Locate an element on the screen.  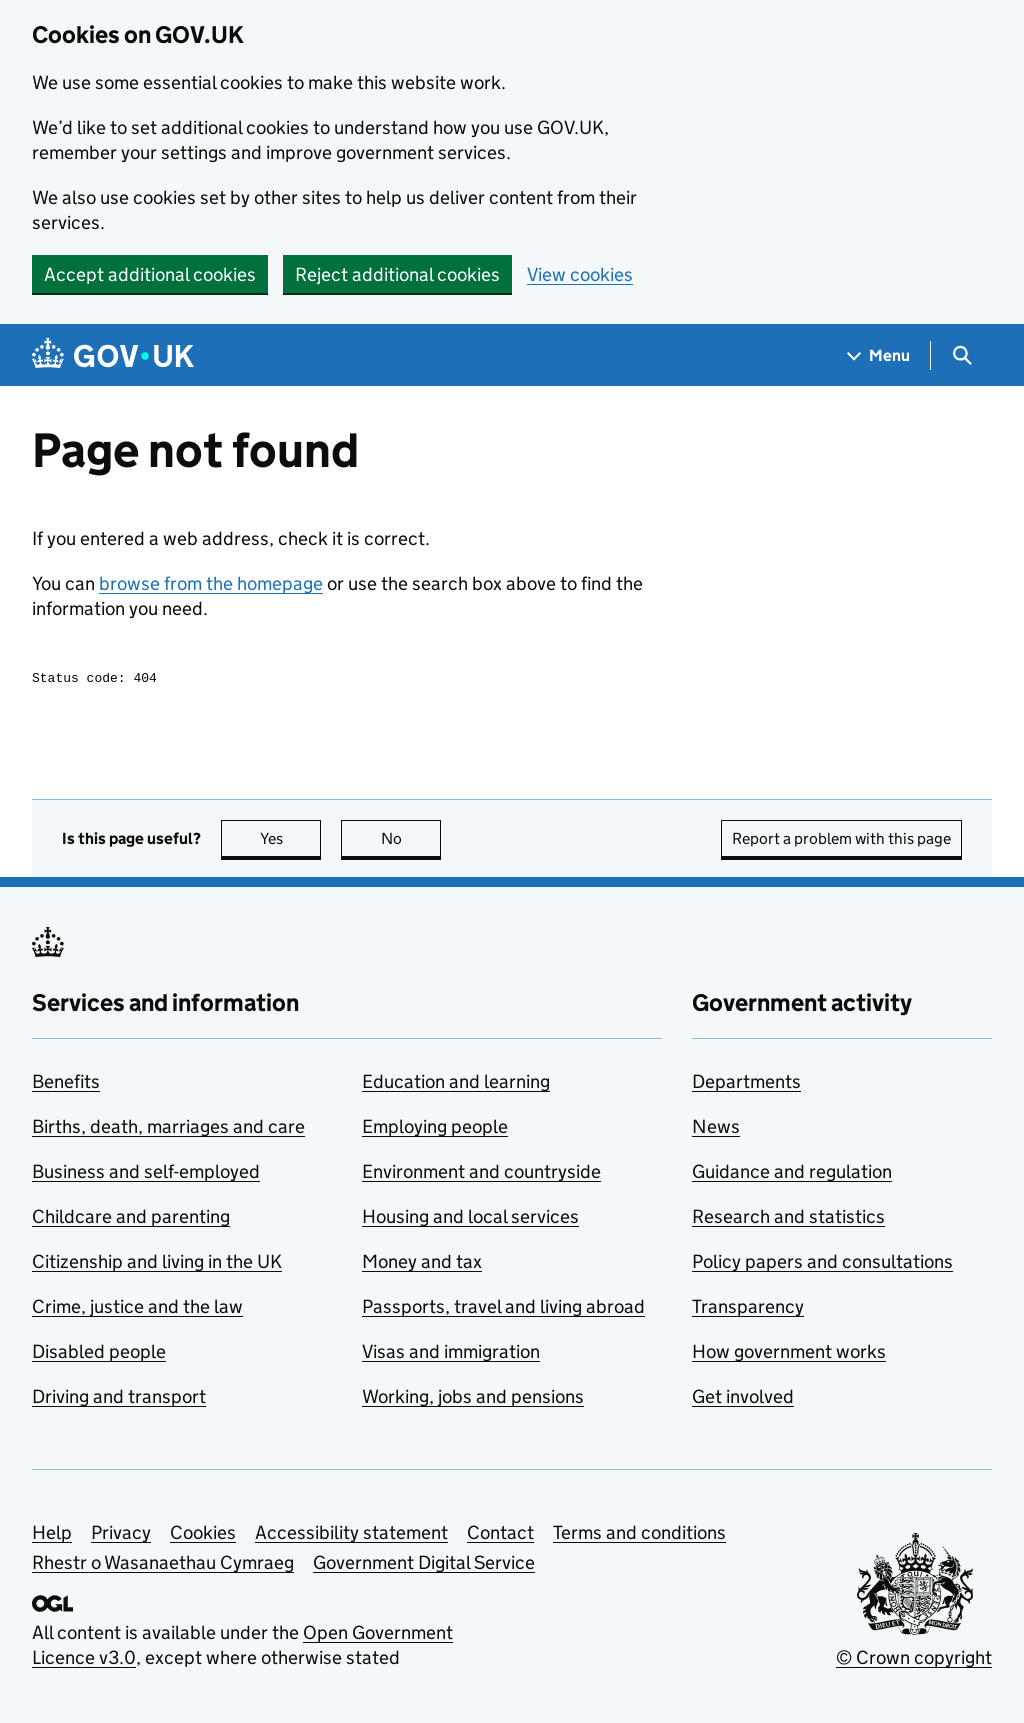
Terms and conditions is located at coordinates (639, 1535).